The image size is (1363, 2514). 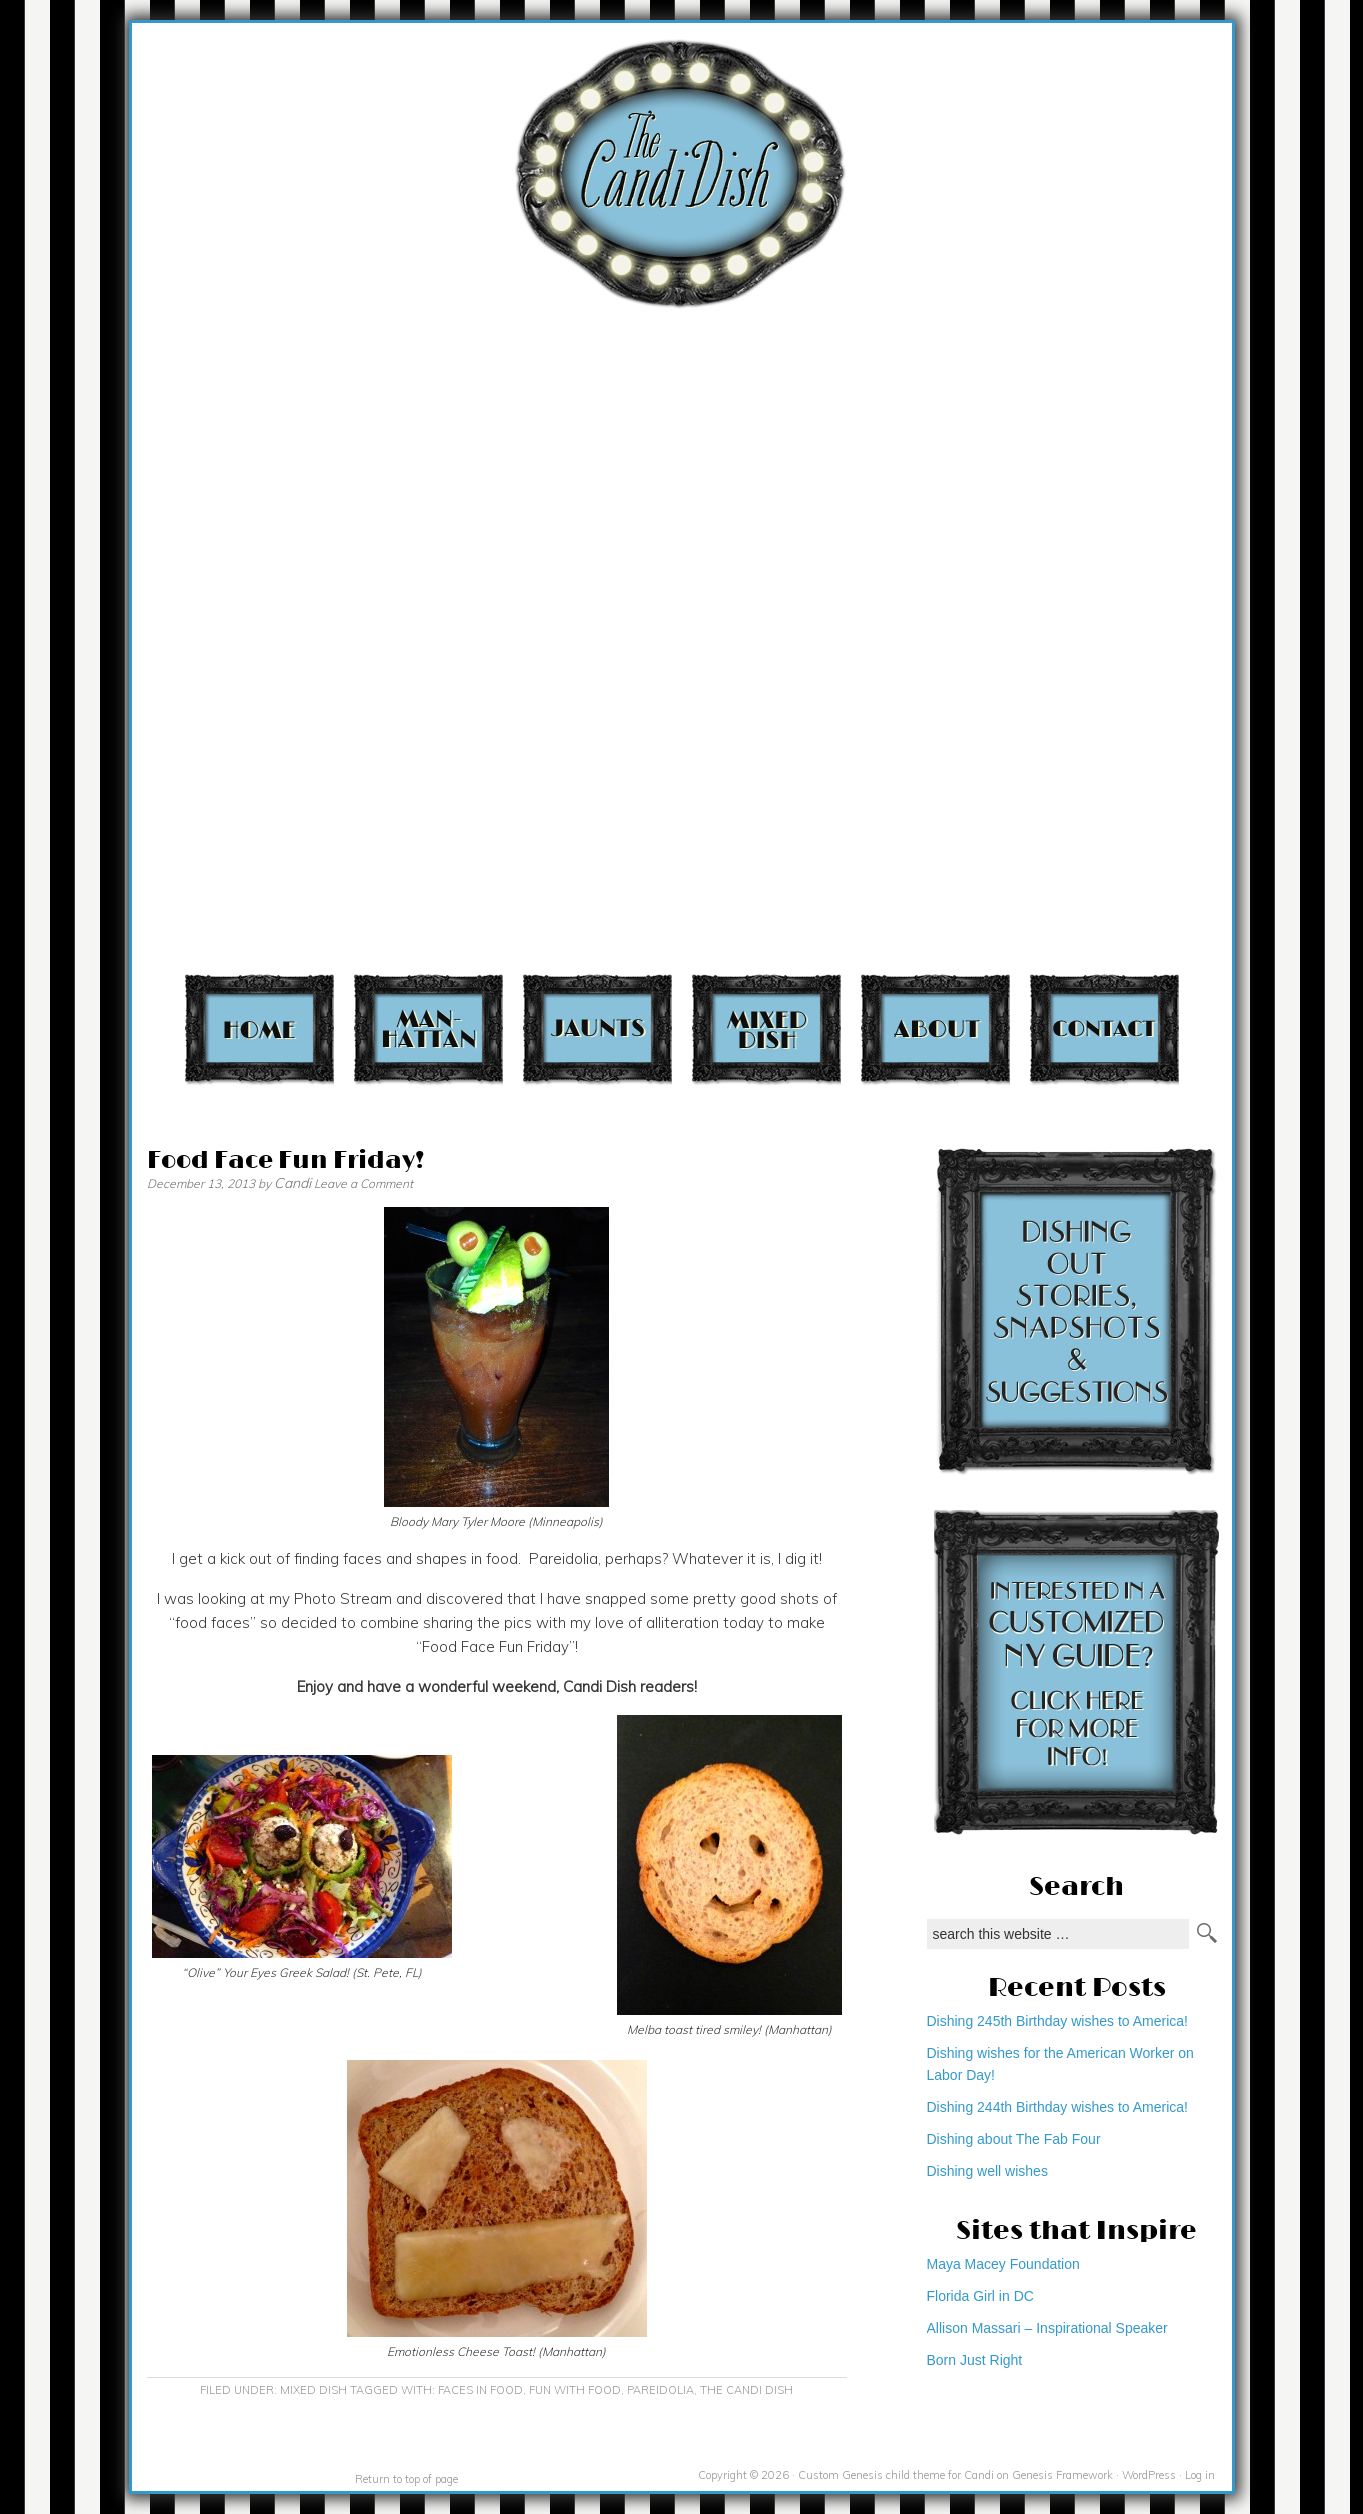 I want to click on [Advertisement], so click(x=1245, y=393).